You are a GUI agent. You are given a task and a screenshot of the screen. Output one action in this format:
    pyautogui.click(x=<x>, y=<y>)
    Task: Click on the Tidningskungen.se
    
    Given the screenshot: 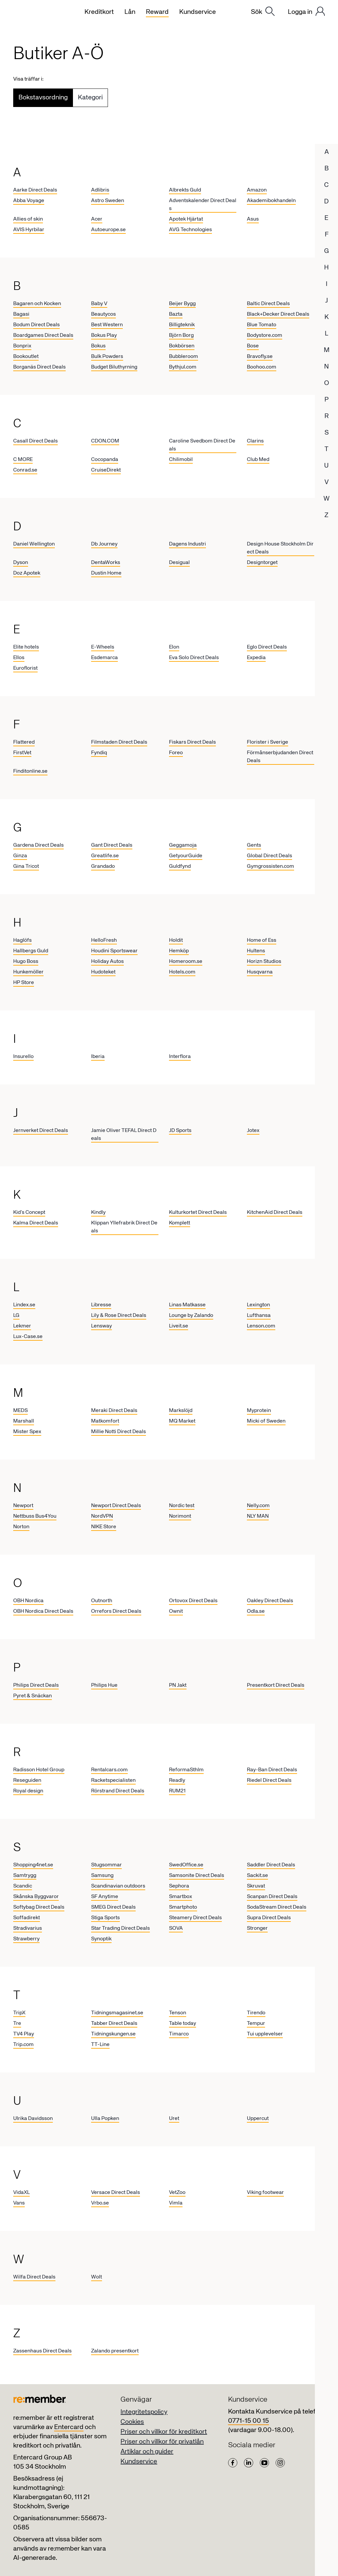 What is the action you would take?
    pyautogui.click(x=113, y=2034)
    